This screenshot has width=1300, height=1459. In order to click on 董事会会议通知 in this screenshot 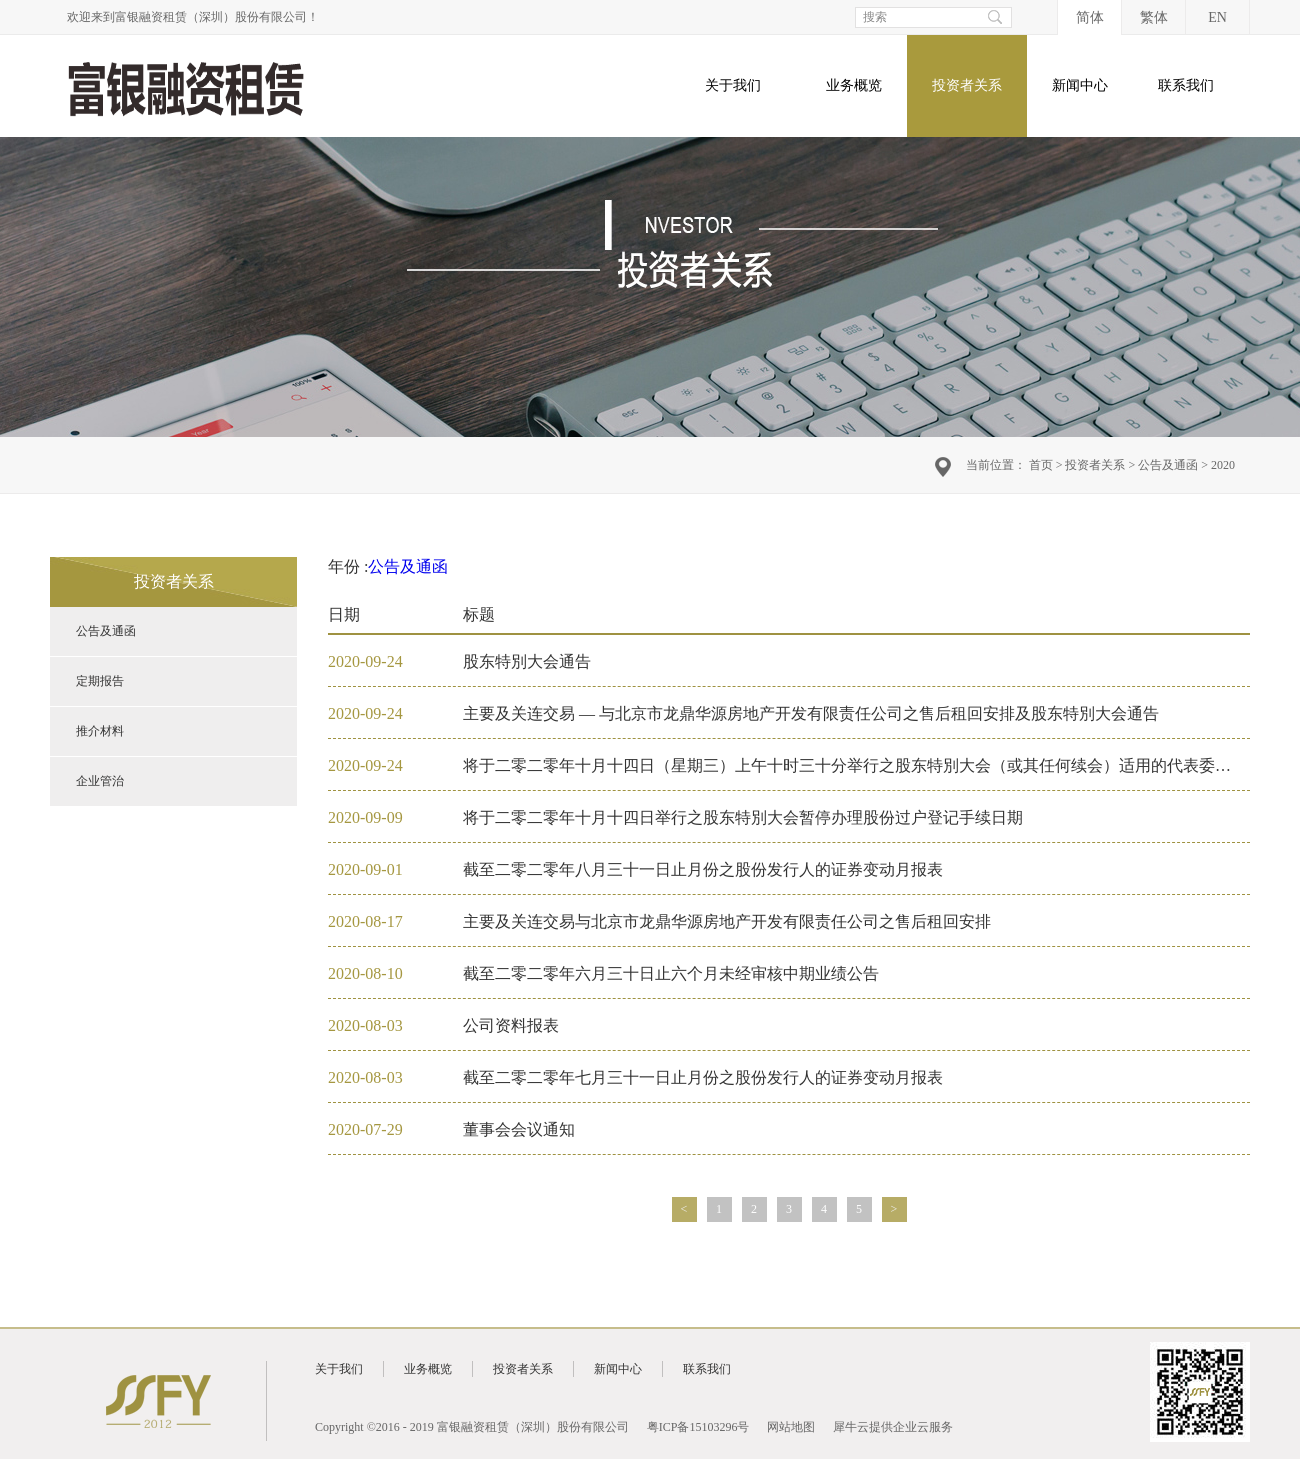, I will do `click(519, 1129)`.